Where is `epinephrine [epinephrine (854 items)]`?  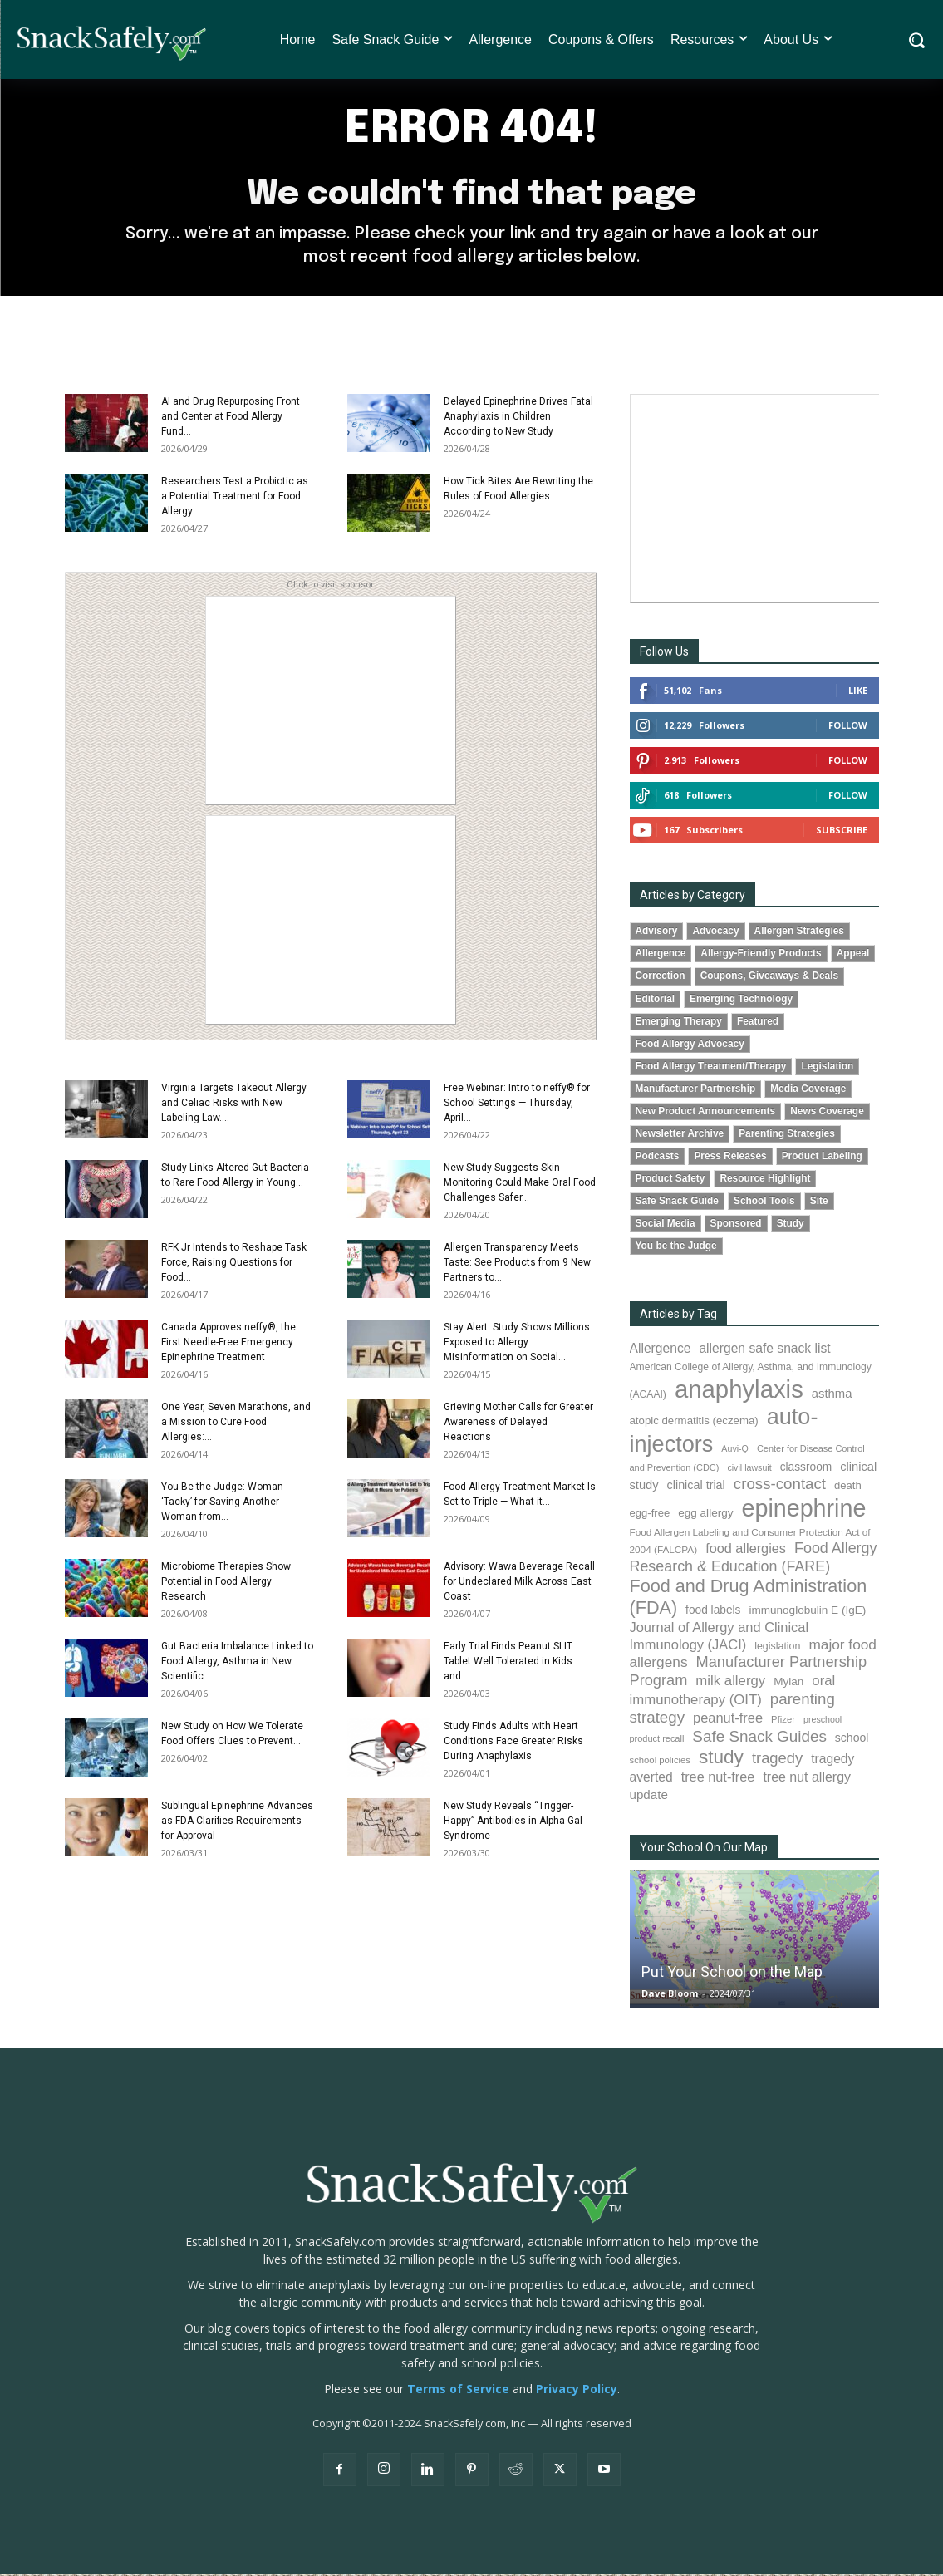
epinephrine [epinephrine (854 items)] is located at coordinates (804, 1510).